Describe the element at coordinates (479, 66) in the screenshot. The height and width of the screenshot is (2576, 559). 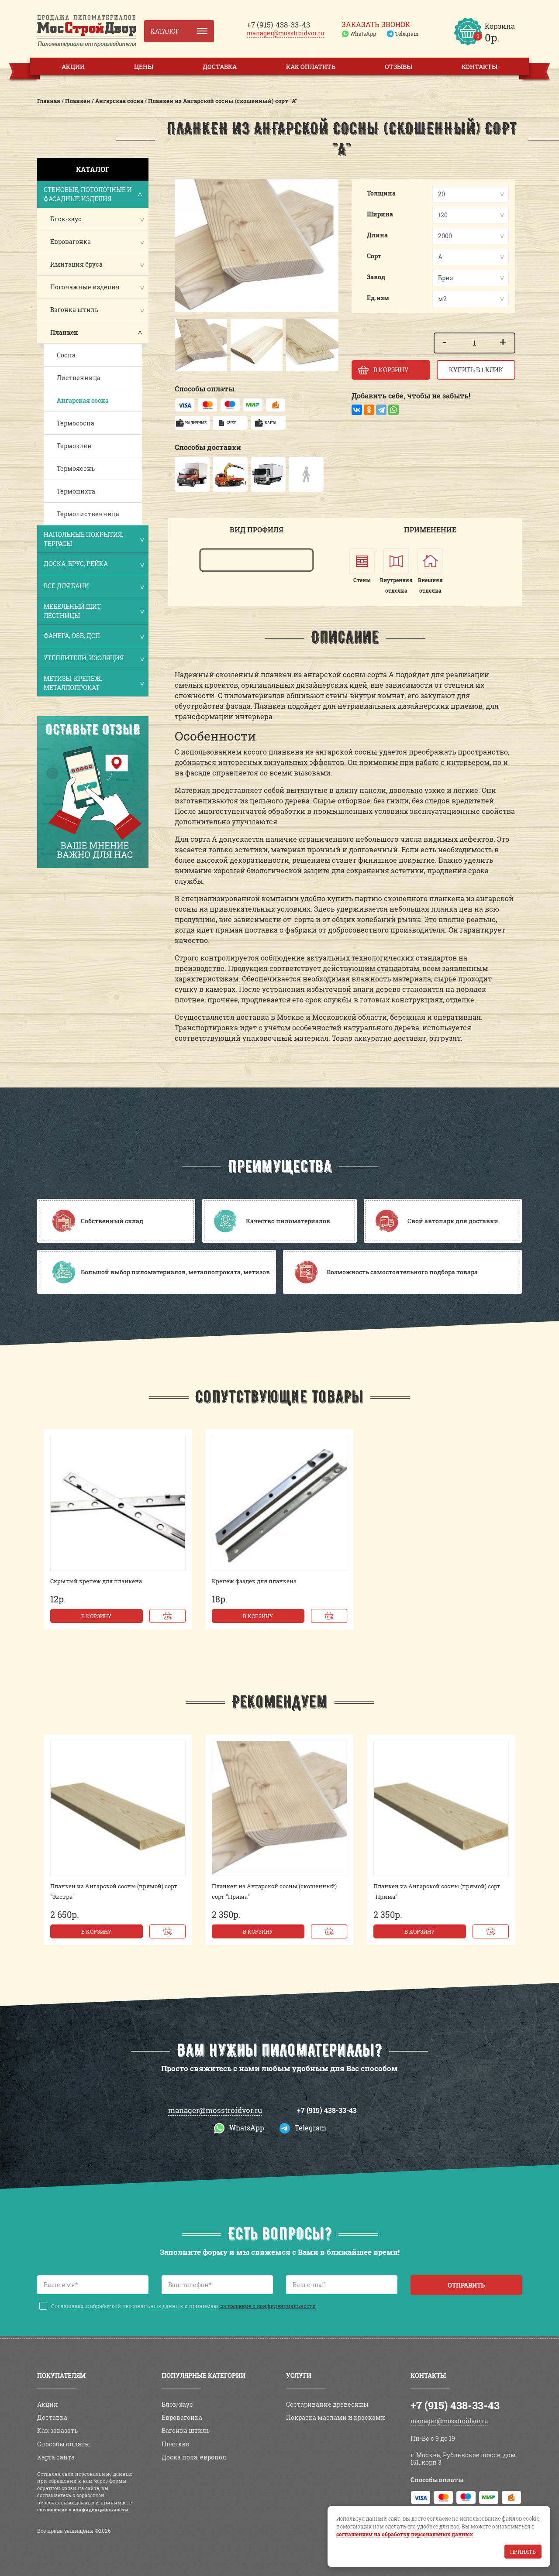
I see `Контакты` at that location.